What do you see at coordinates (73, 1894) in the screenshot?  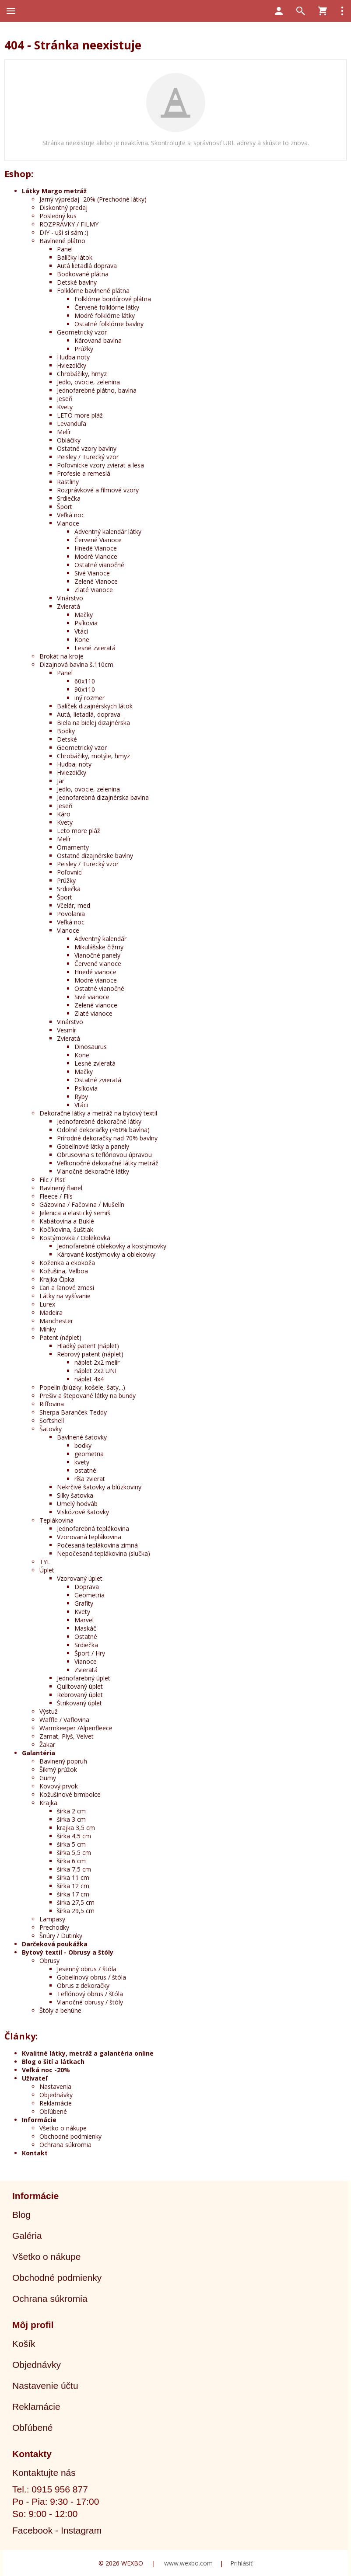 I see `šírka 17 cm` at bounding box center [73, 1894].